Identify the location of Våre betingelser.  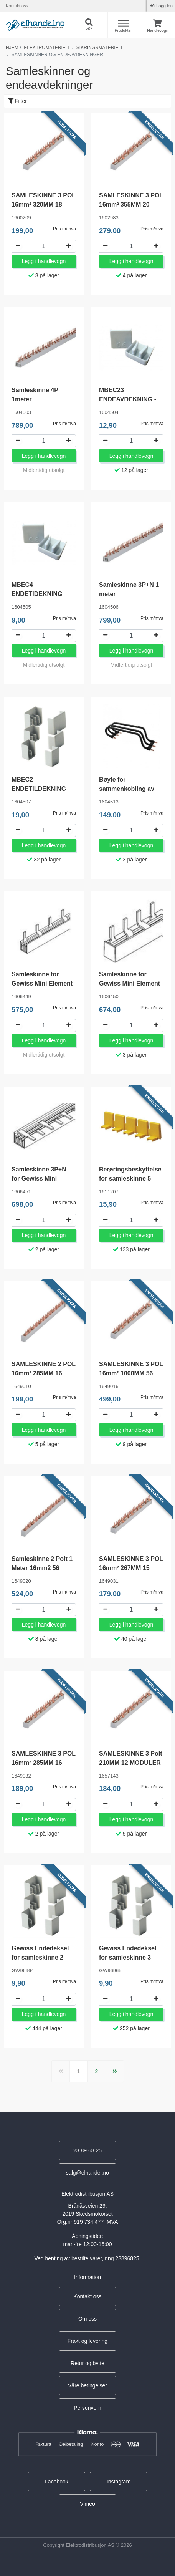
(87, 2385).